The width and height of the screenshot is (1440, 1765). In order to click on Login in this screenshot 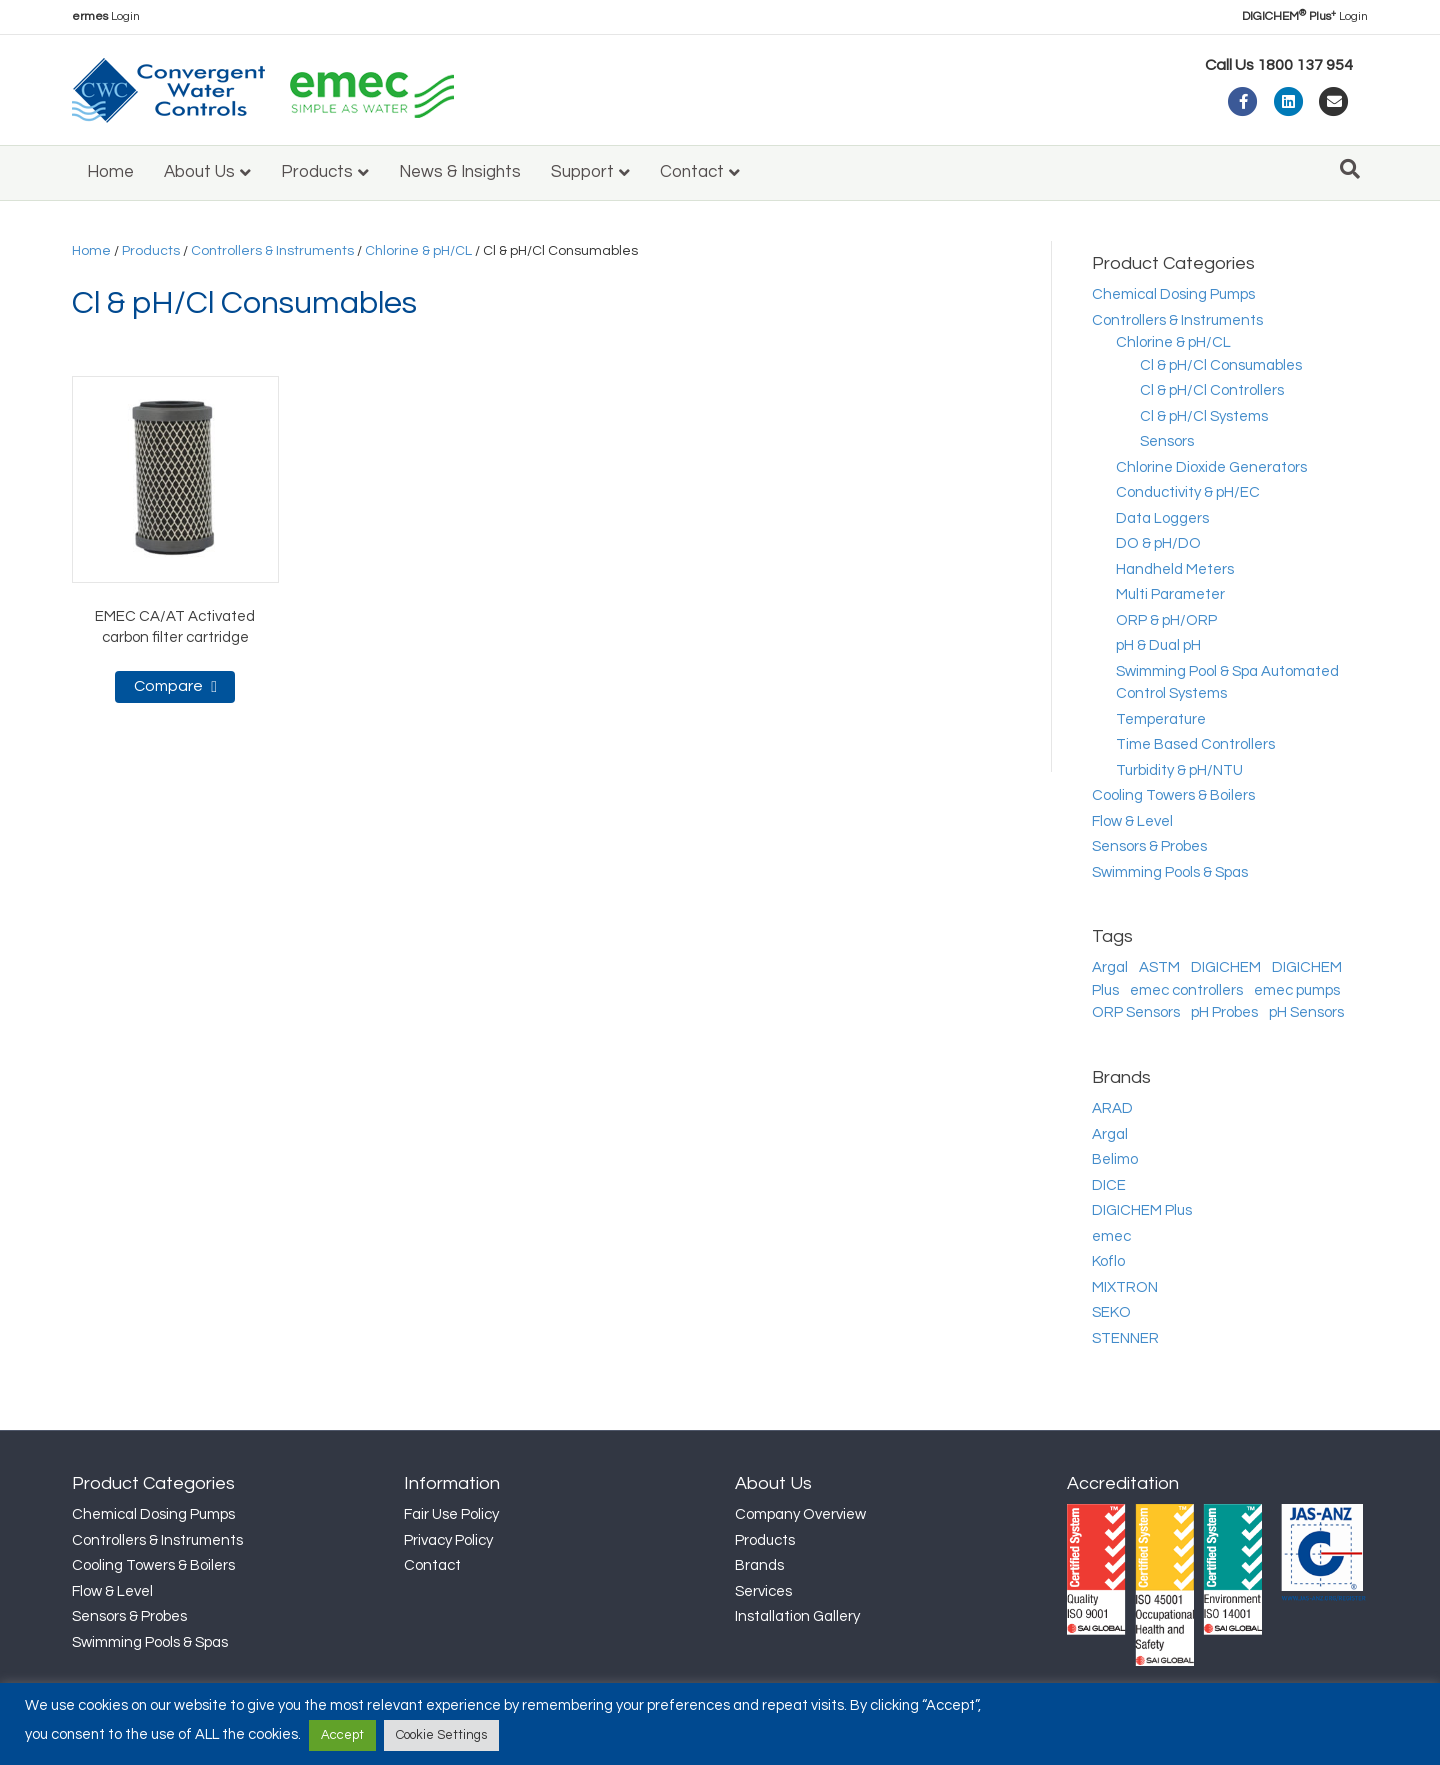, I will do `click(106, 16)`.